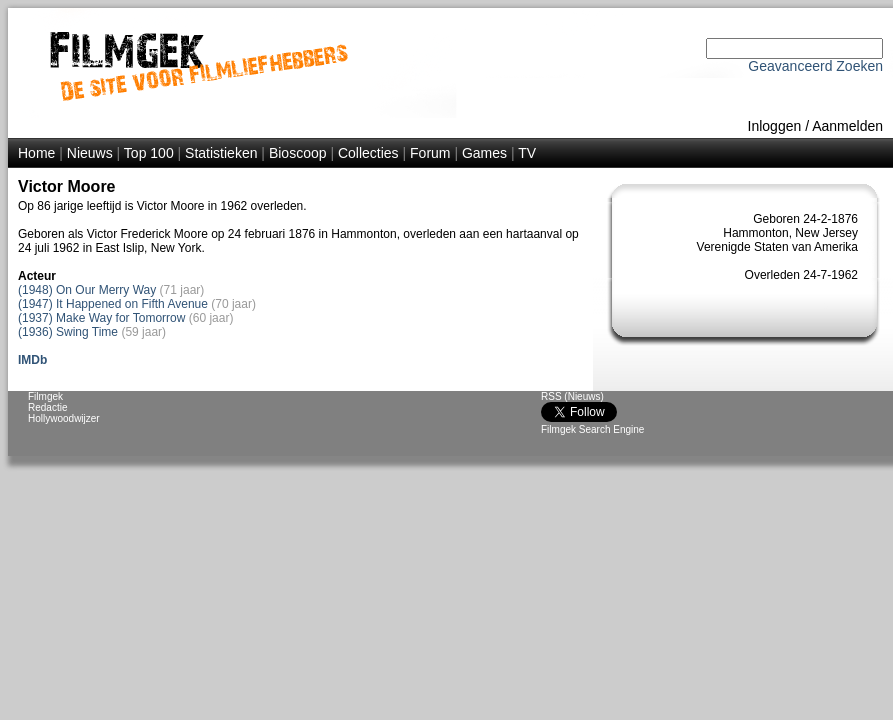 This screenshot has height=720, width=893. What do you see at coordinates (592, 429) in the screenshot?
I see `Filmgek Search Engine` at bounding box center [592, 429].